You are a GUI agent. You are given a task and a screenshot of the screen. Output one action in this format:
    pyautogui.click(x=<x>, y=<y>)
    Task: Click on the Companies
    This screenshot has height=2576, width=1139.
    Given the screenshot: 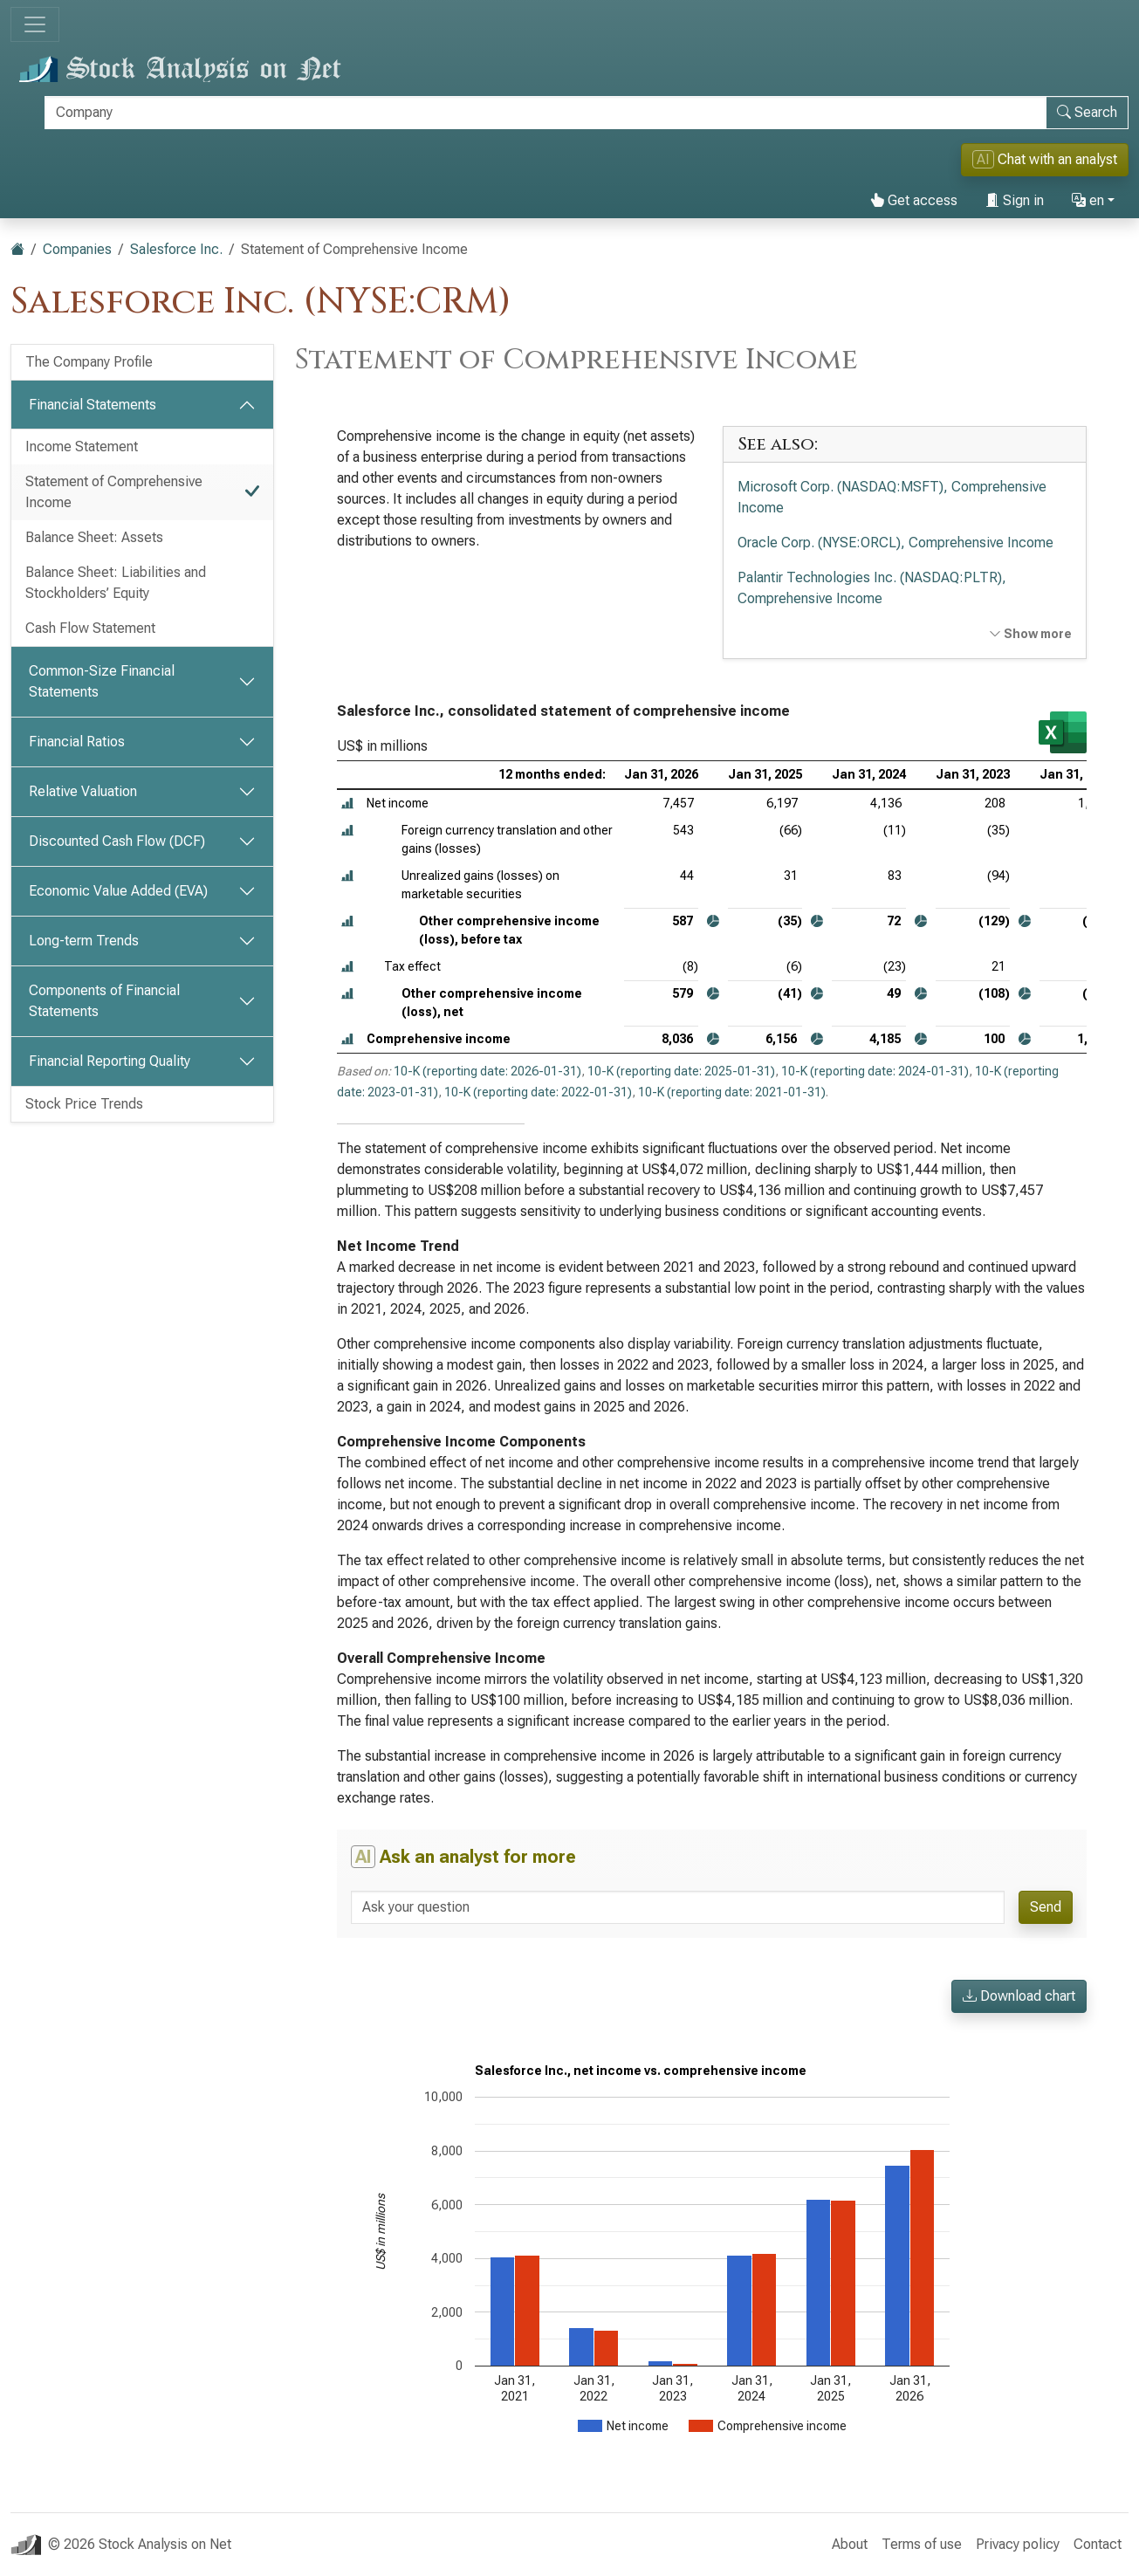 What is the action you would take?
    pyautogui.click(x=77, y=249)
    